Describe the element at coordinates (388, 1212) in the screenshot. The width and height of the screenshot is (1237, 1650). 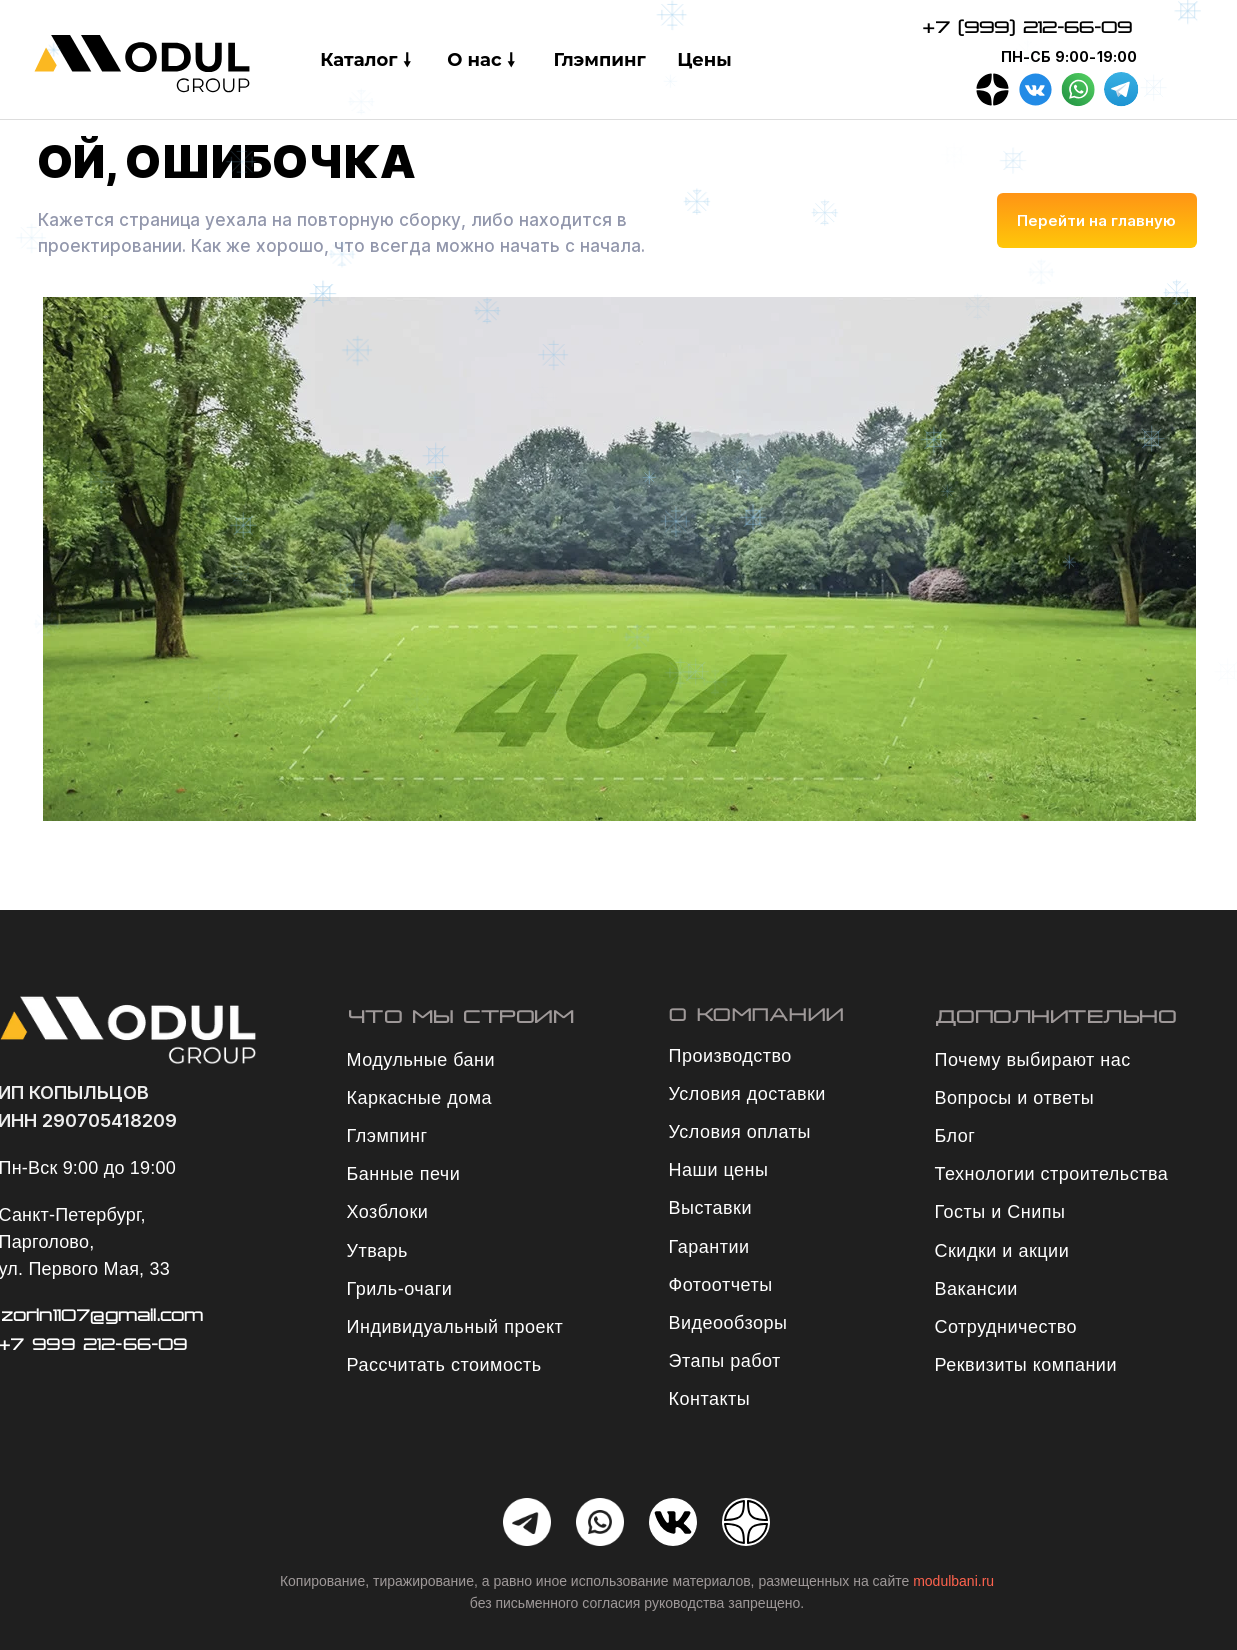
I see `Хозблоки` at that location.